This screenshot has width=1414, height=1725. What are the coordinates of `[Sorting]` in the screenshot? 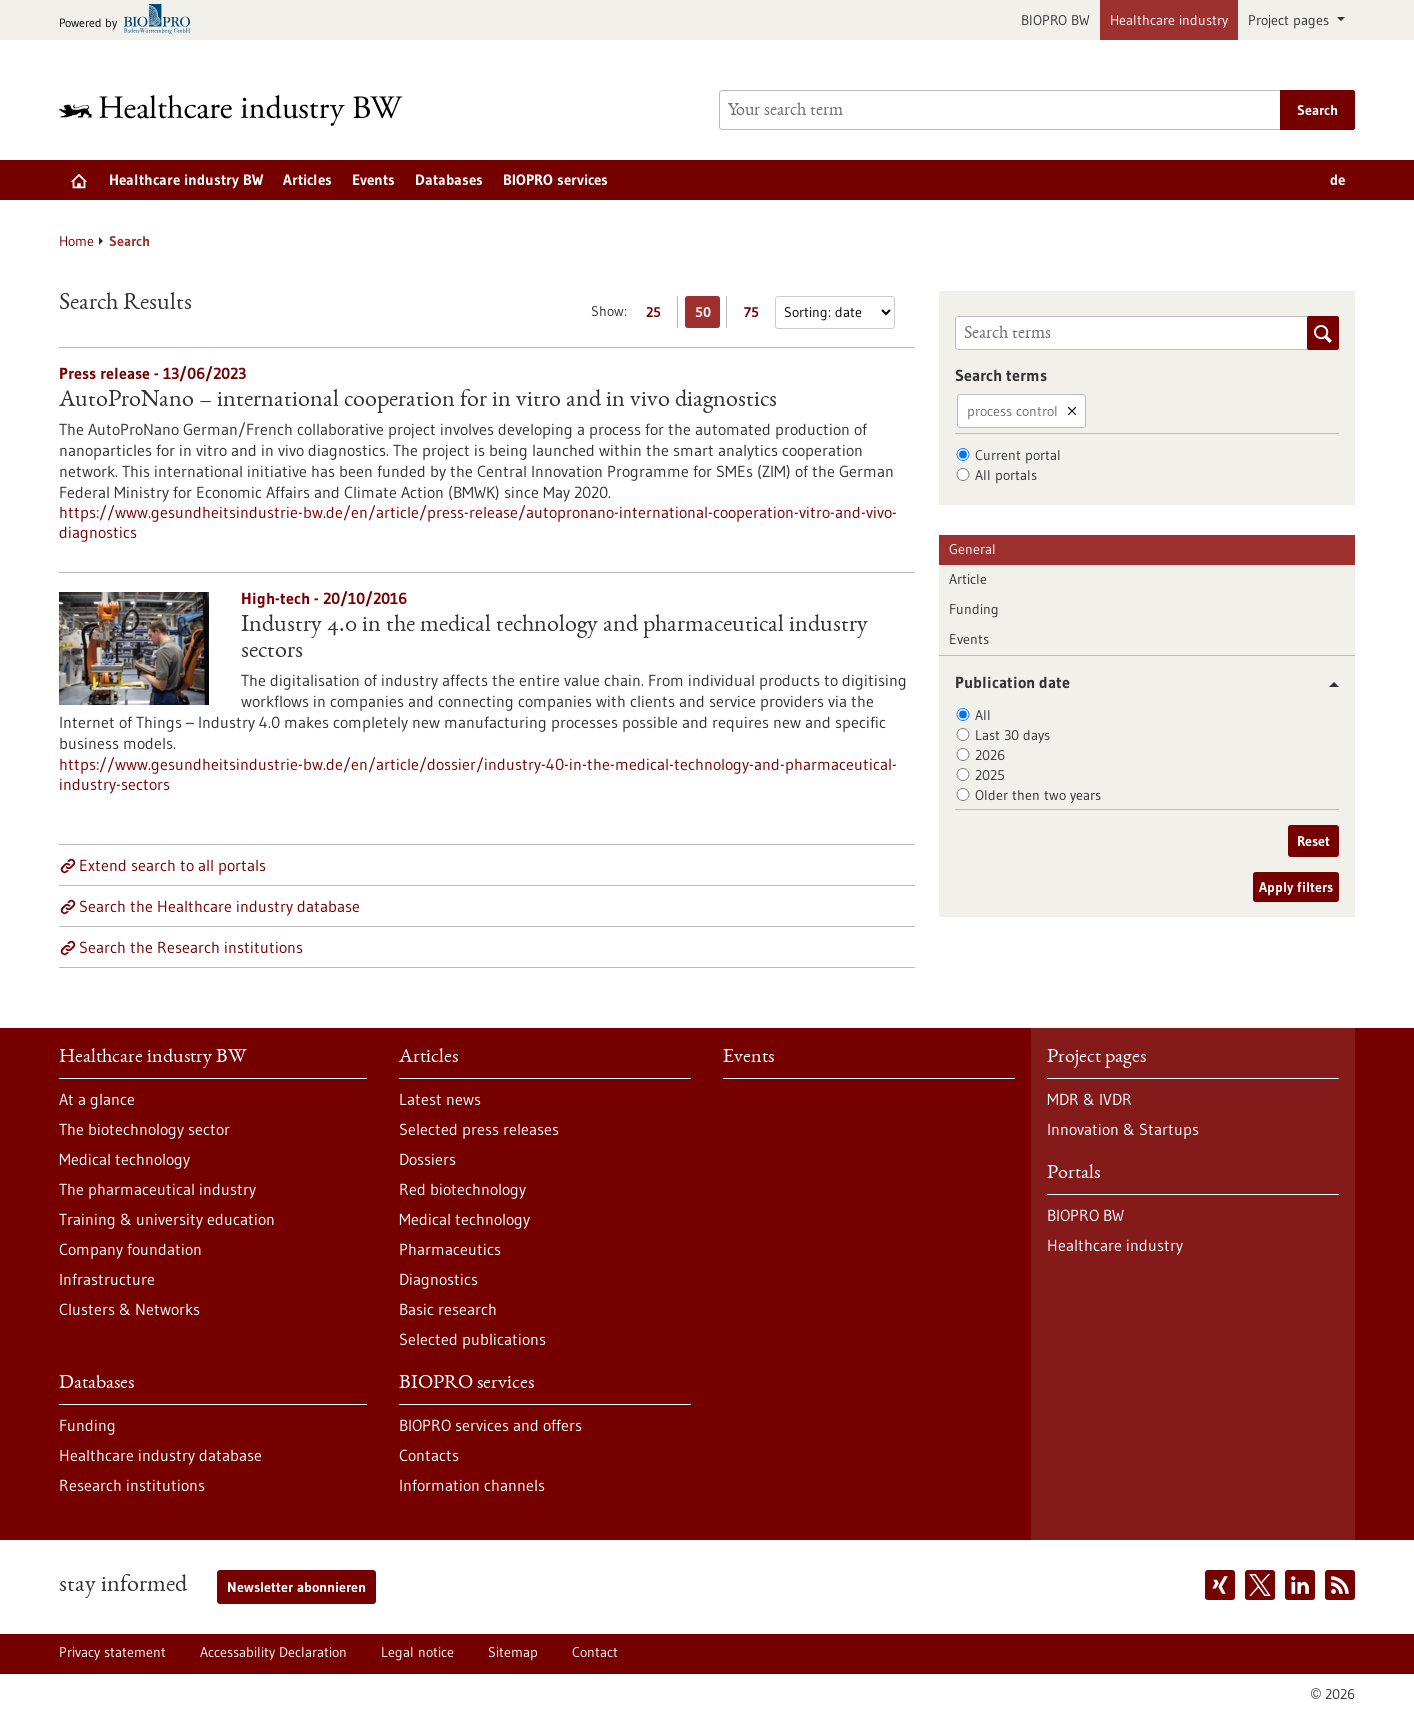 It's located at (835, 312).